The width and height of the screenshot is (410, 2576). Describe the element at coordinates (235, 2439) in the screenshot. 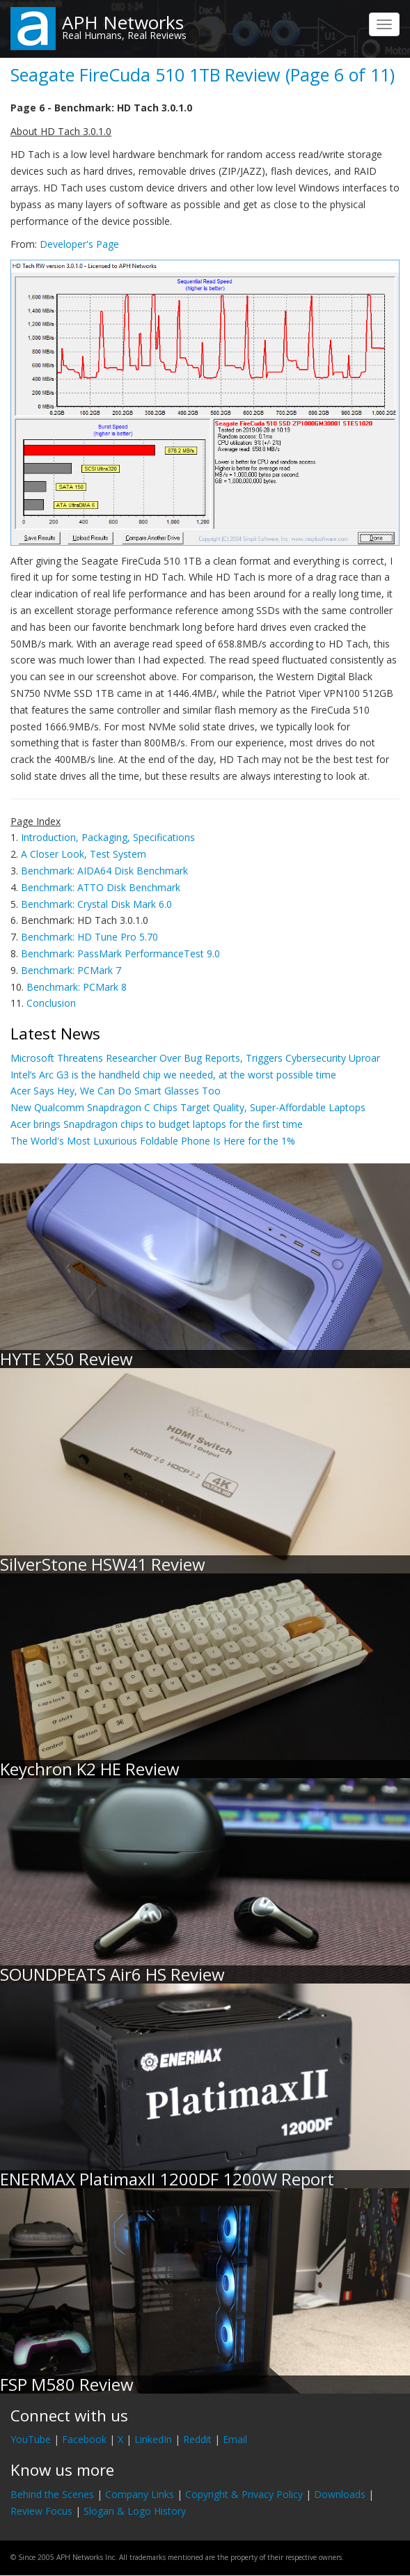

I see `Email` at that location.